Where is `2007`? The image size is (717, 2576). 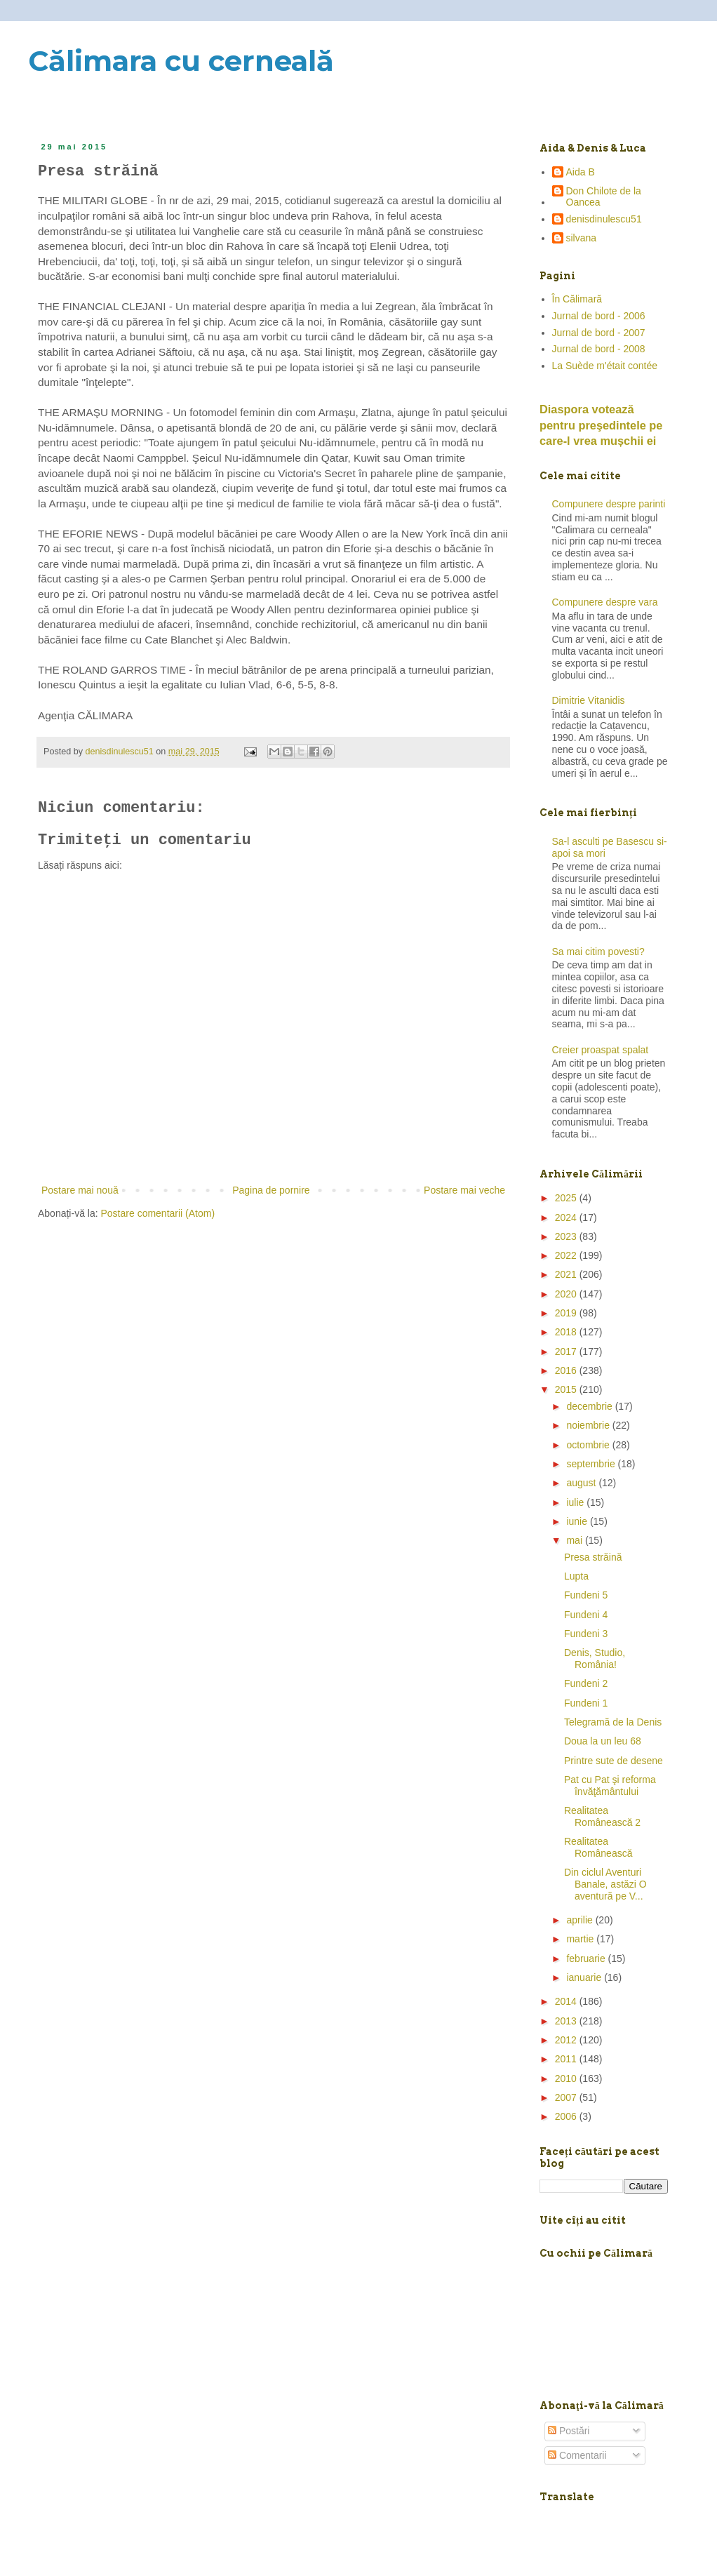
2007 is located at coordinates (567, 2097).